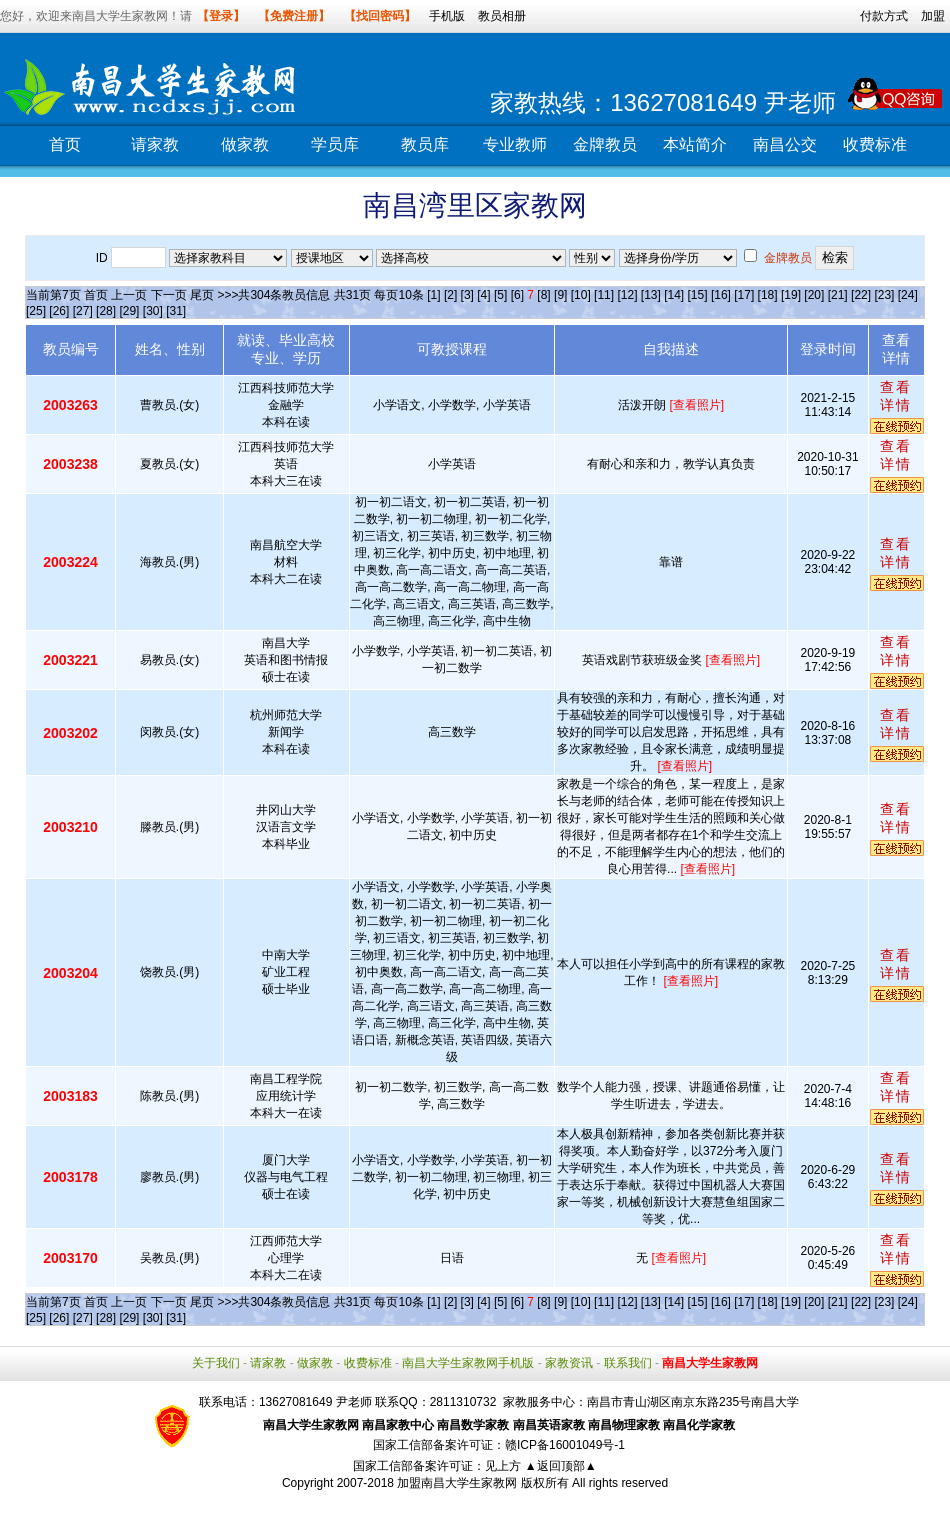 This screenshot has width=950, height=1522. I want to click on [2], so click(450, 295).